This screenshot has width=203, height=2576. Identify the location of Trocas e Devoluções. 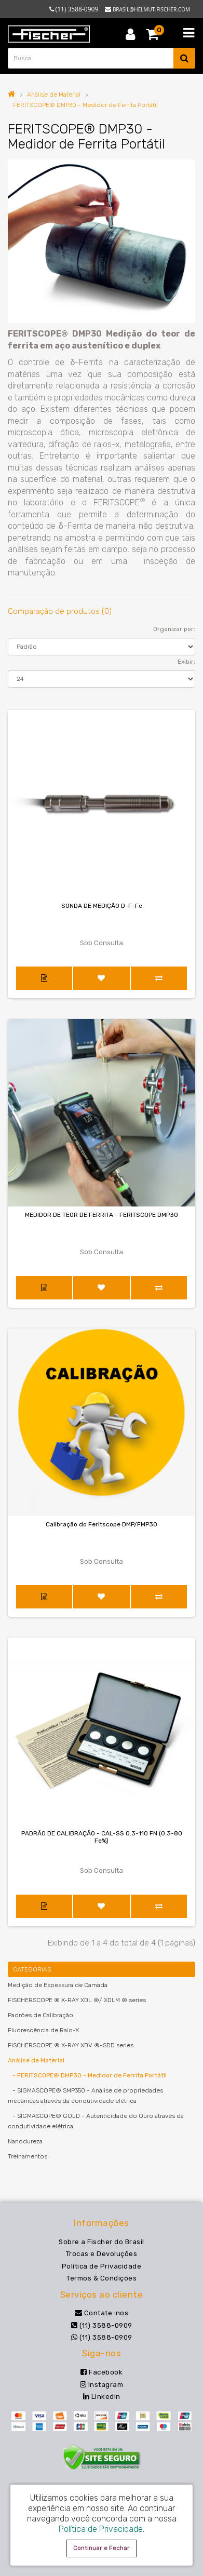
(102, 2254).